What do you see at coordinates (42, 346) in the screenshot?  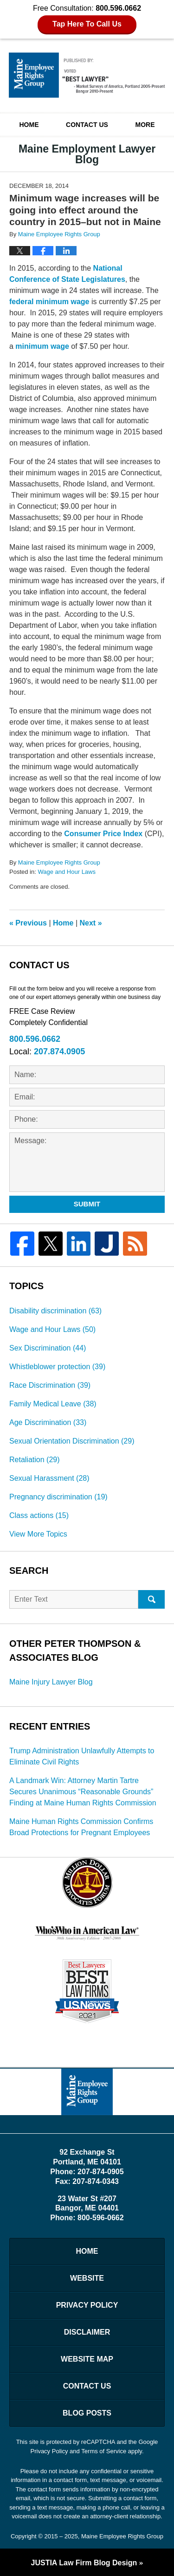 I see `minimum wage` at bounding box center [42, 346].